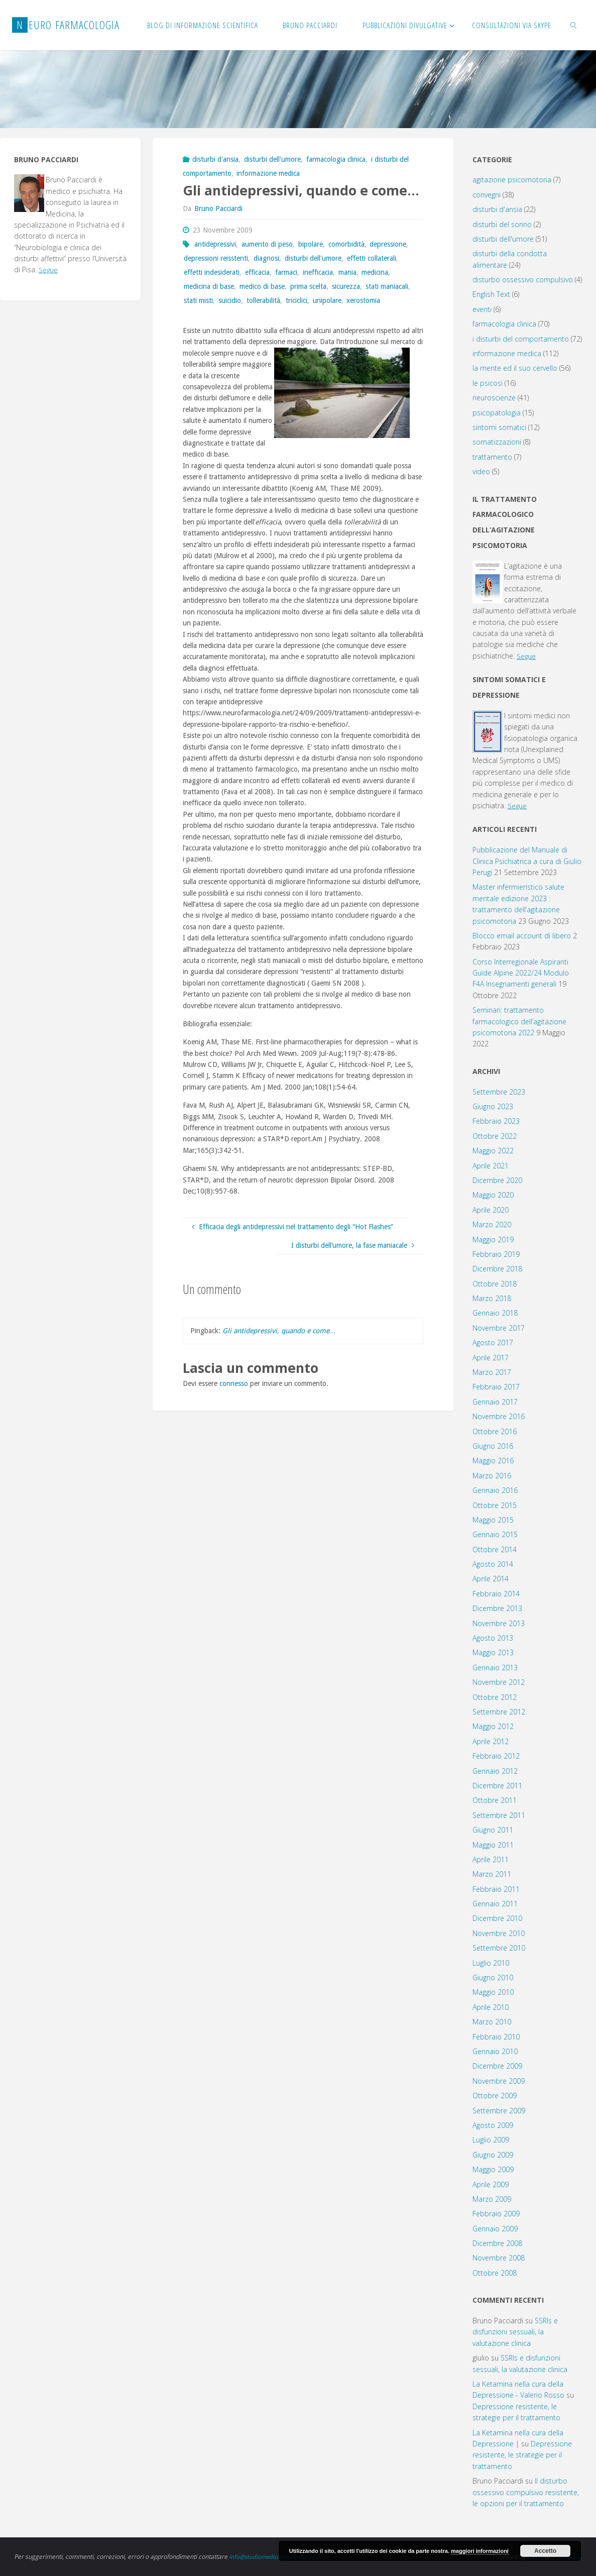  I want to click on disturbi dell'umore, so click(272, 159).